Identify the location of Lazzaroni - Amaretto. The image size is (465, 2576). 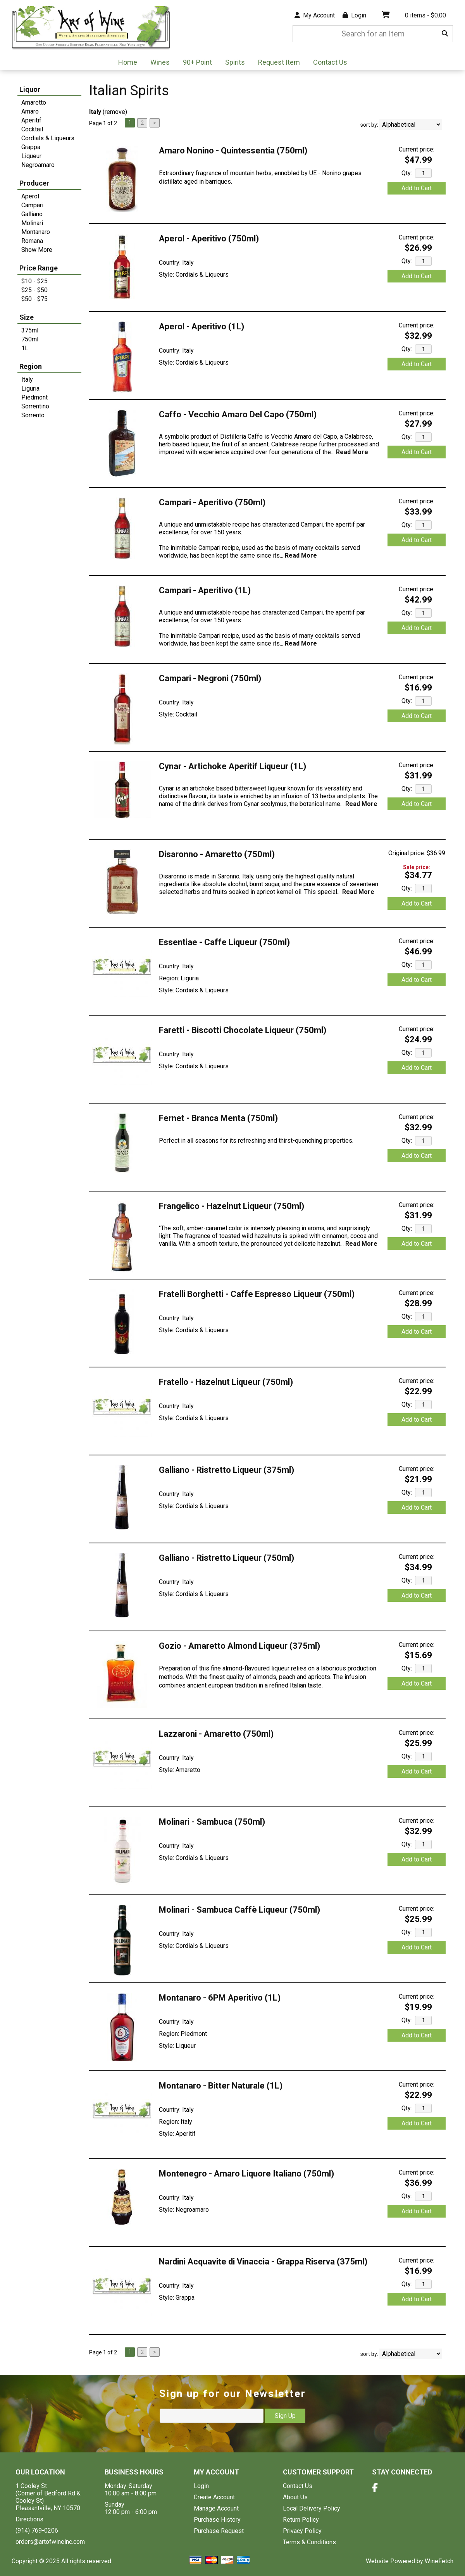
(216, 1734).